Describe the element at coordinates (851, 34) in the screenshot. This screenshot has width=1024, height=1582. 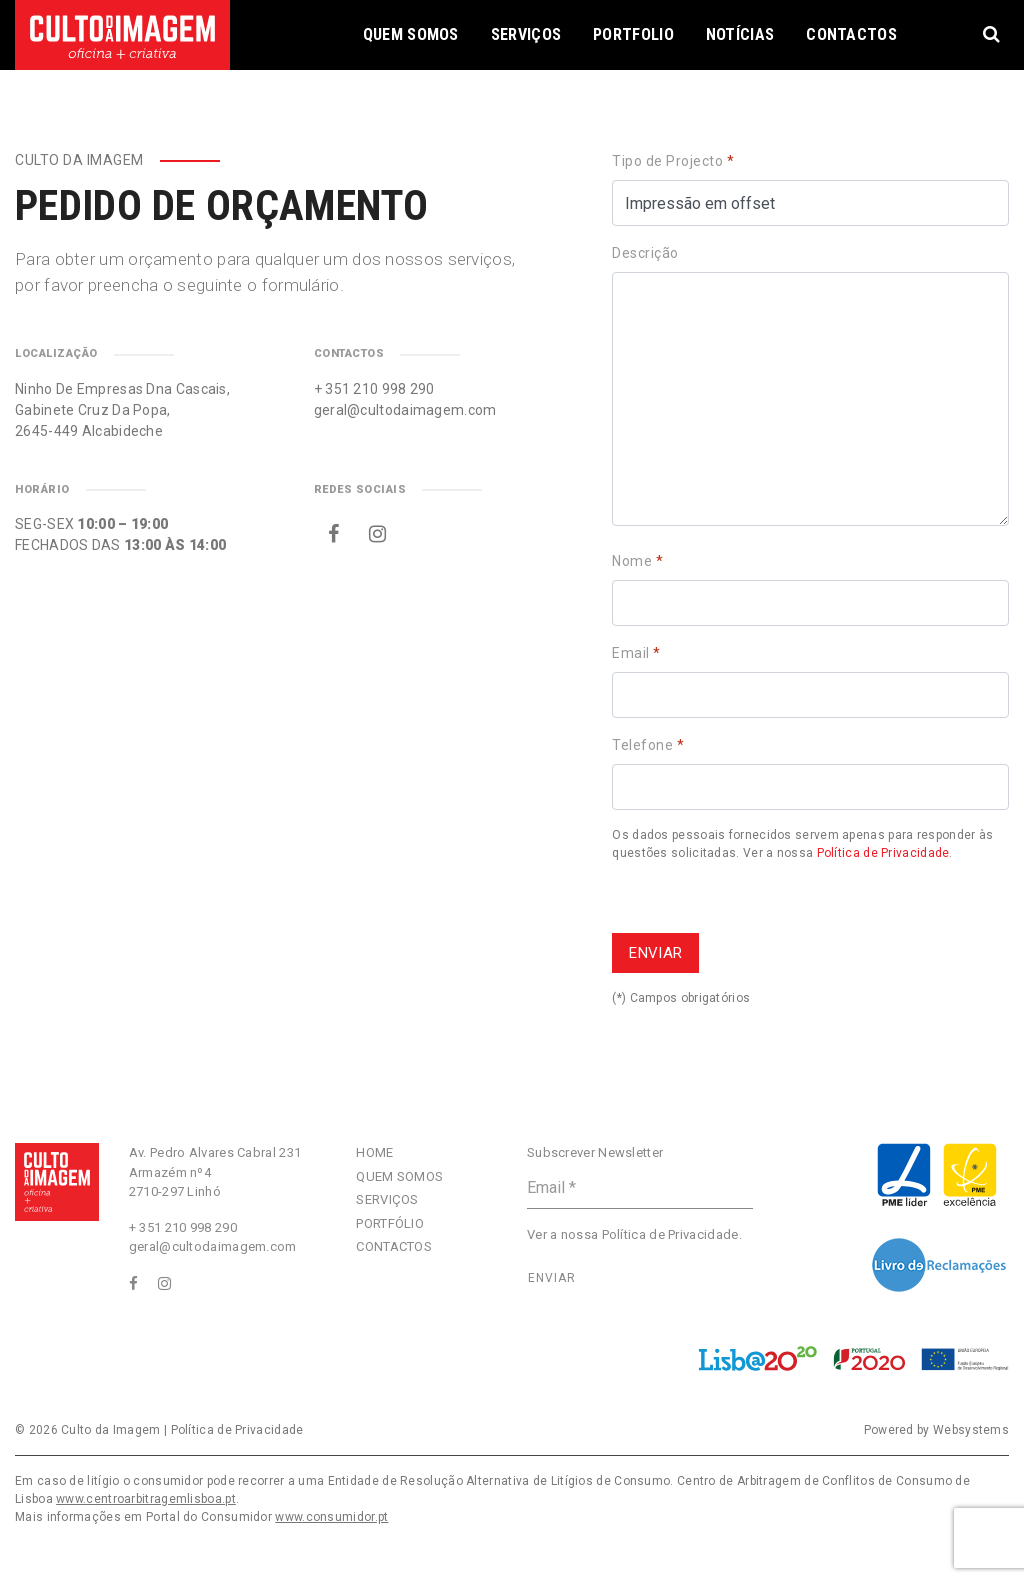
I see `Contactos` at that location.